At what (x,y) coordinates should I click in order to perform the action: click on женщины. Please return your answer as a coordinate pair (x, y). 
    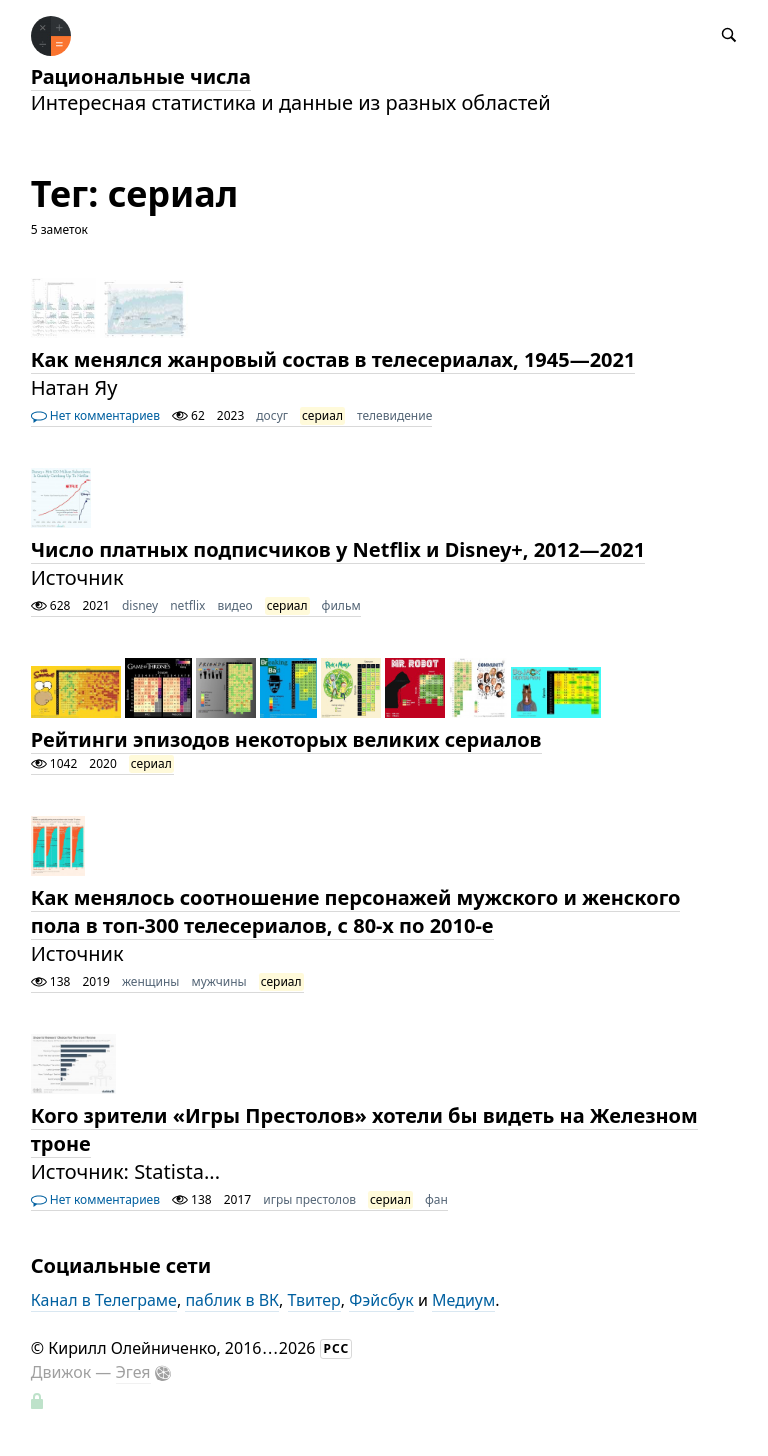
    Looking at the image, I should click on (151, 981).